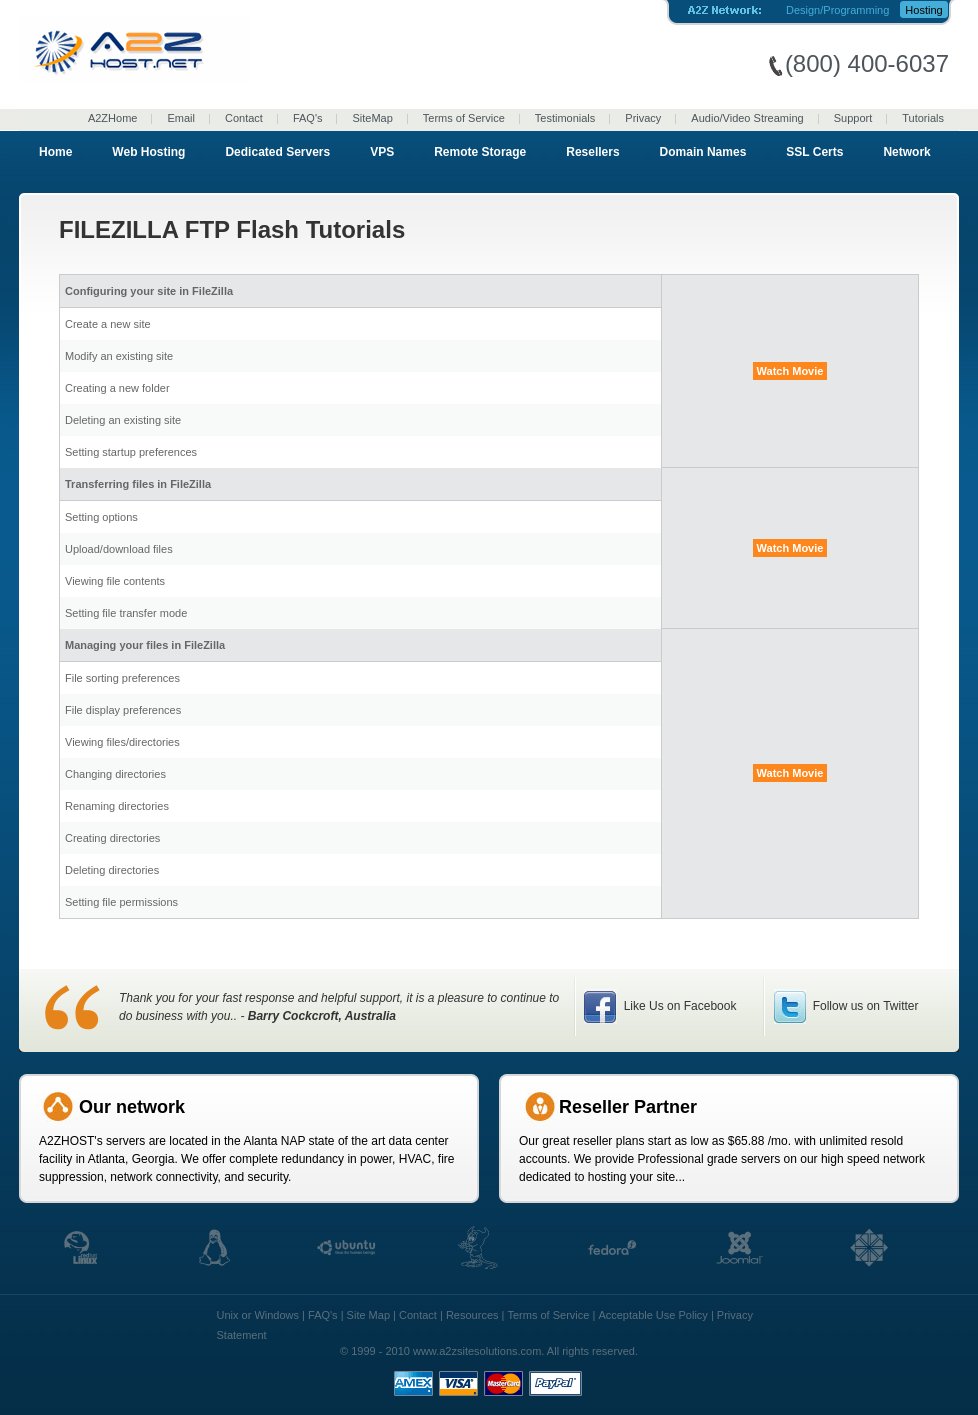 The image size is (978, 1415). I want to click on A2ZHome, so click(113, 118).